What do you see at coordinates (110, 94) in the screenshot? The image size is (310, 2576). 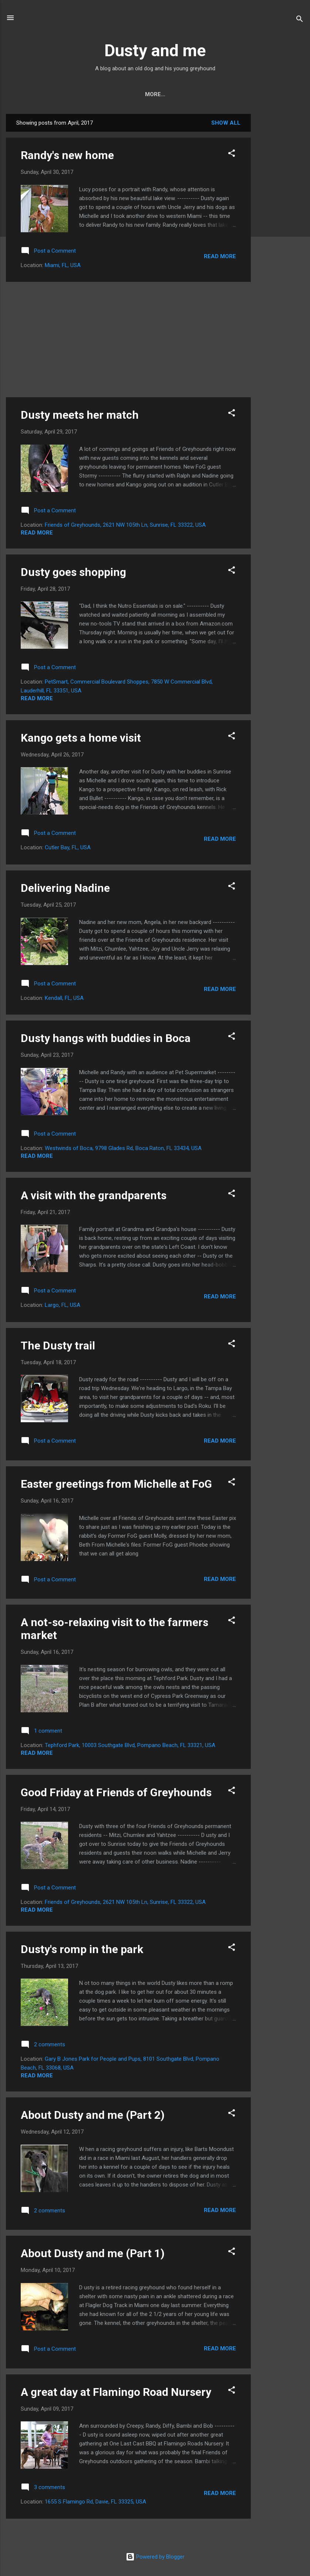 I see `Contact Dusty` at bounding box center [110, 94].